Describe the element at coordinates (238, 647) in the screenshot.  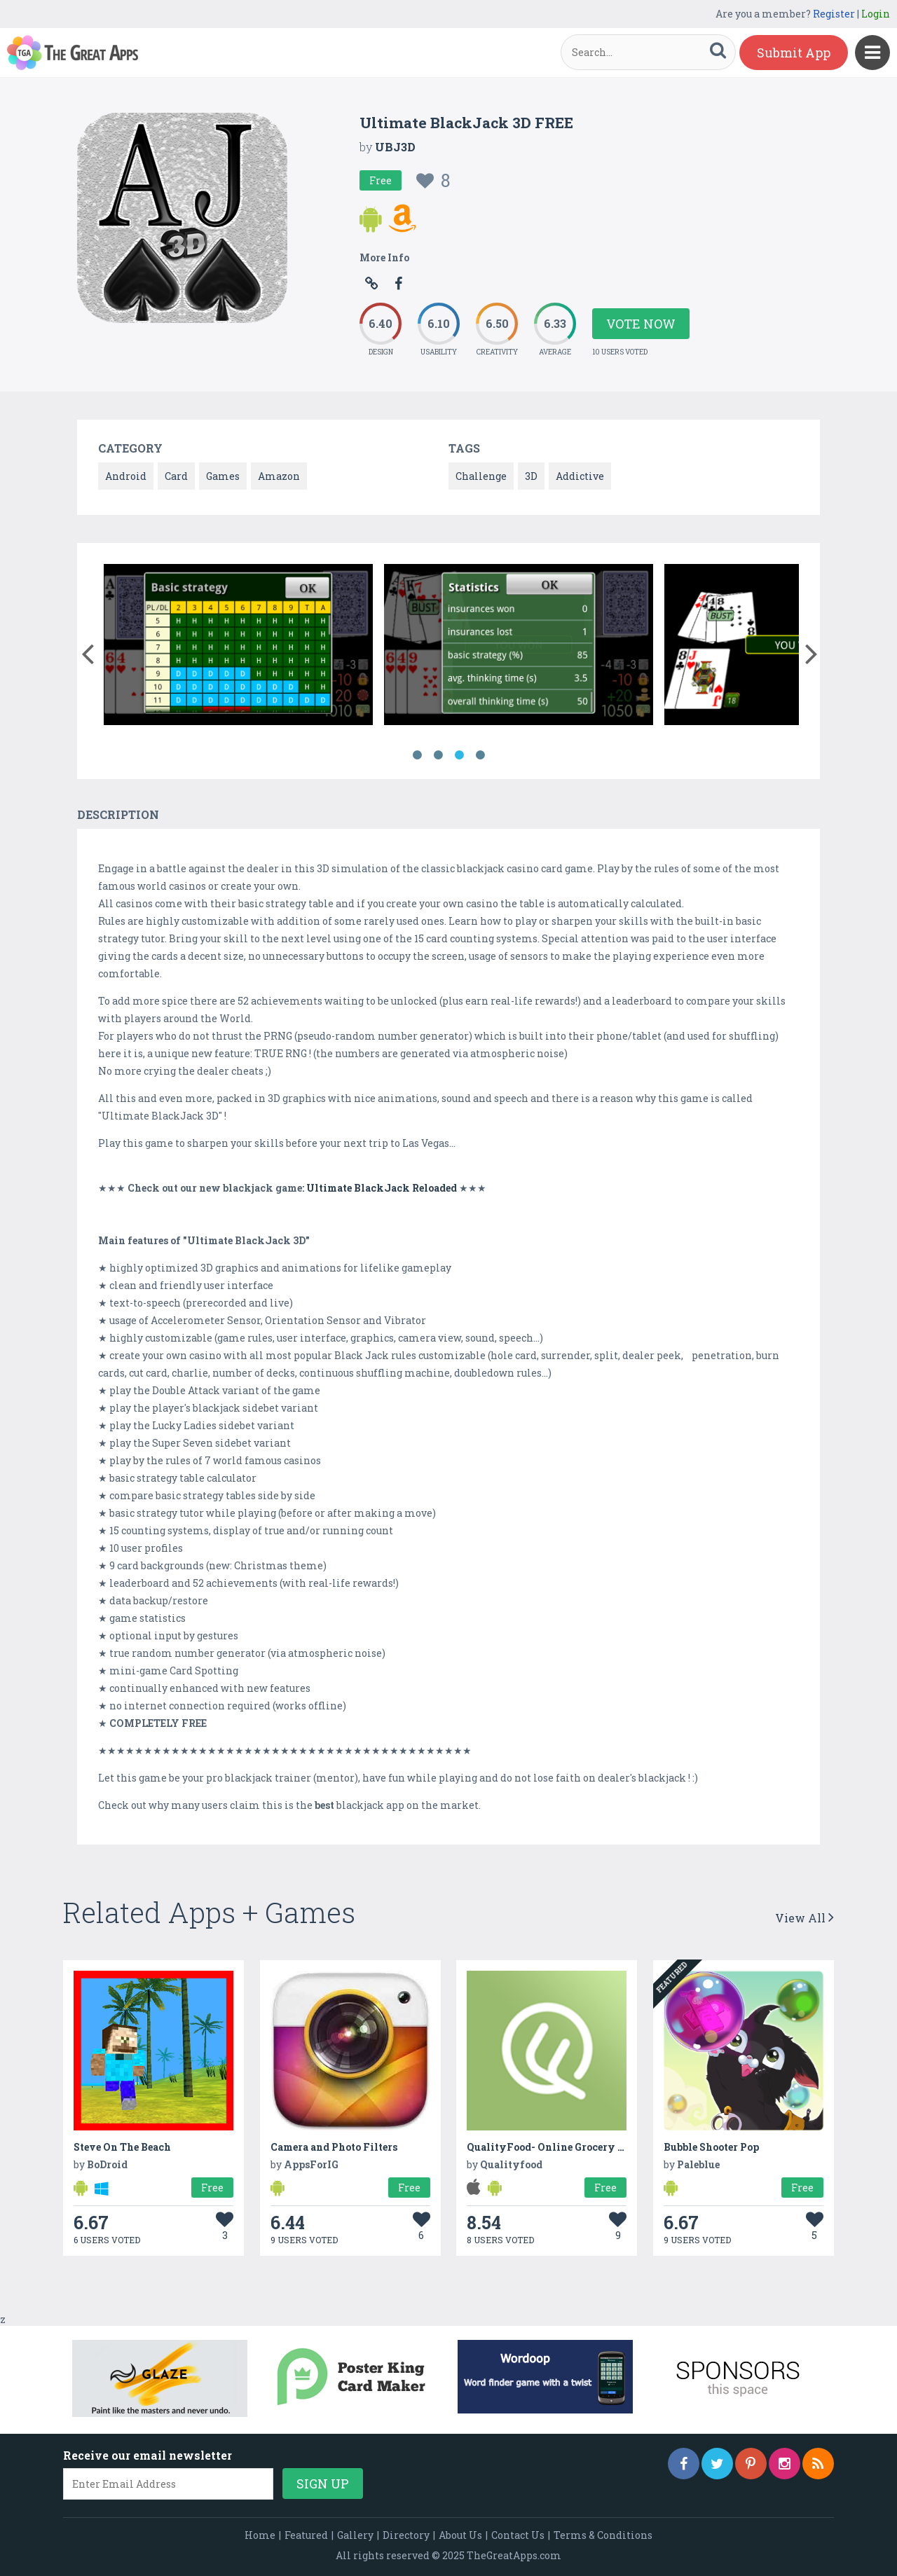
I see `[option]` at that location.